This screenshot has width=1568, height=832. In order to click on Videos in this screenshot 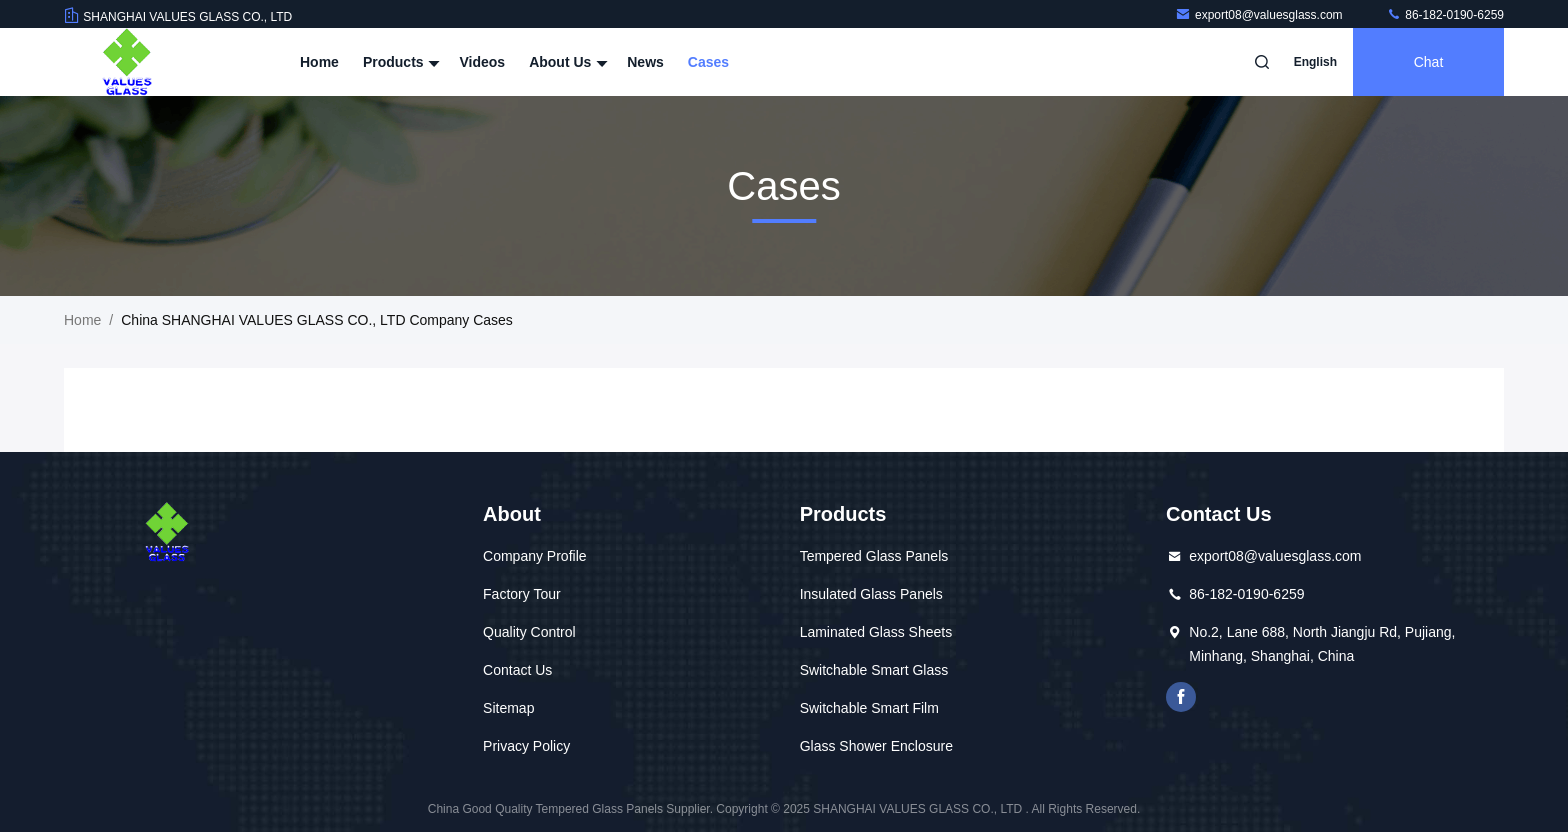, I will do `click(482, 62)`.